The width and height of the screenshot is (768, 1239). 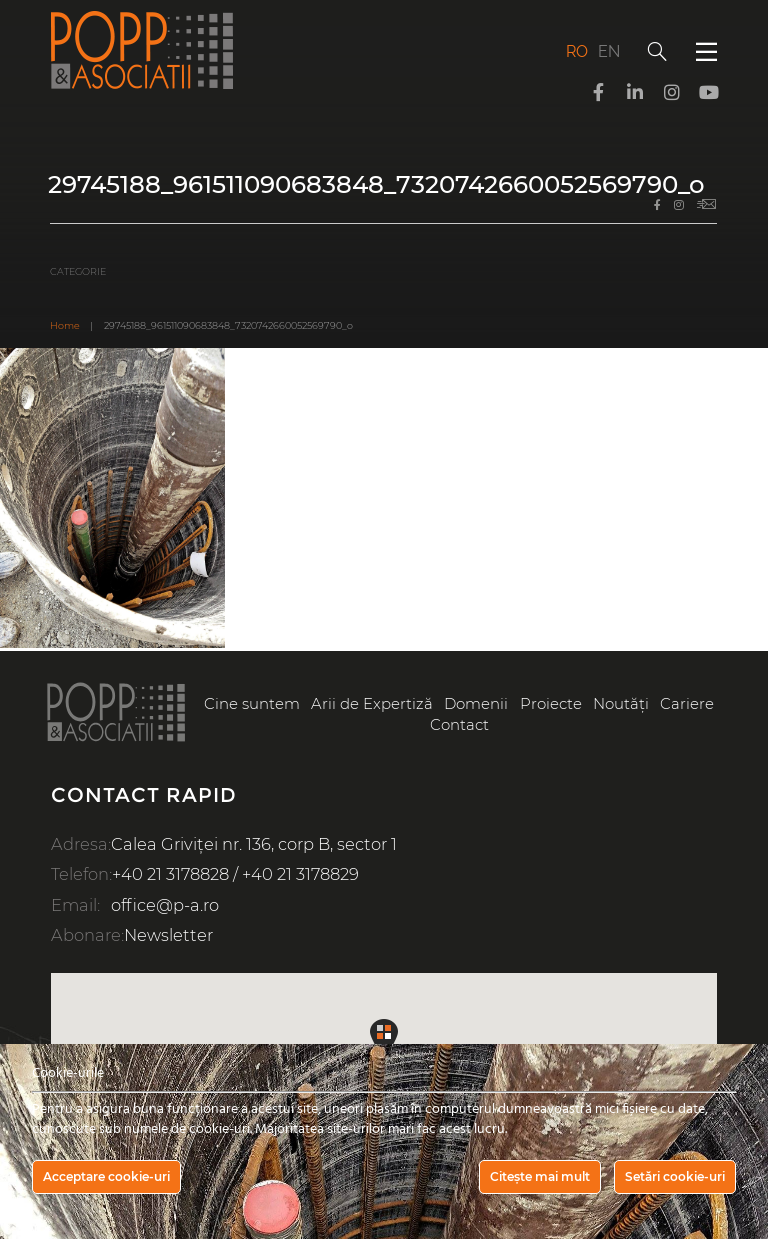 I want to click on office@p-a.ro, so click(x=165, y=905).